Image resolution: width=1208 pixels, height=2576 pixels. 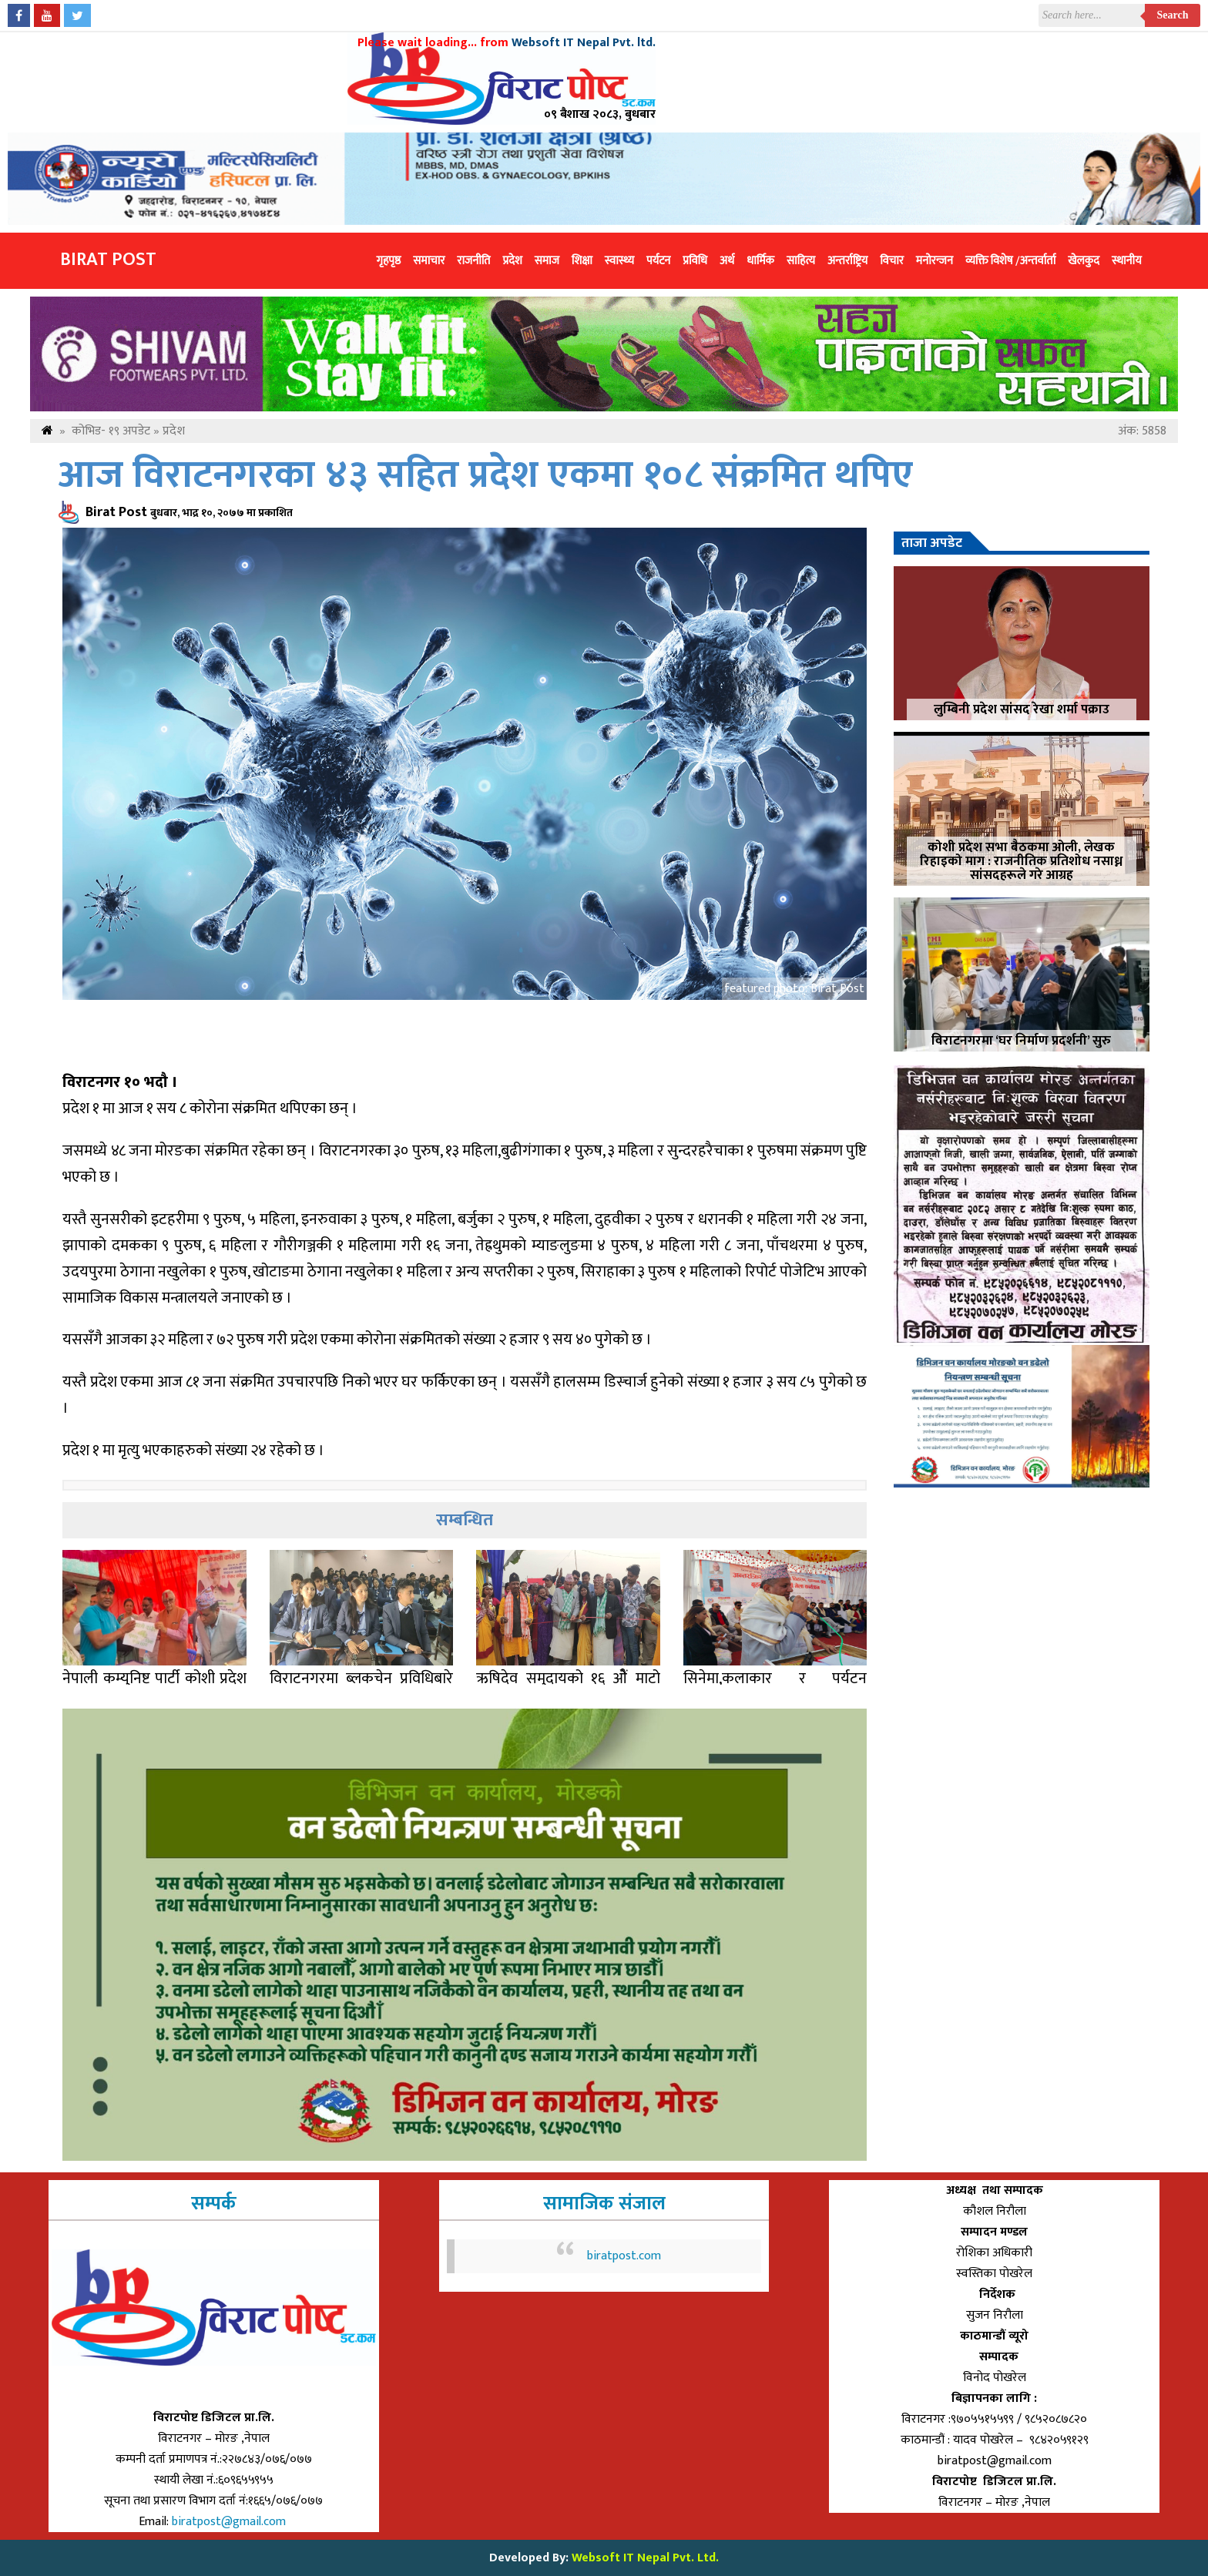 I want to click on कोभिड- १९ अपडेट, so click(x=111, y=431).